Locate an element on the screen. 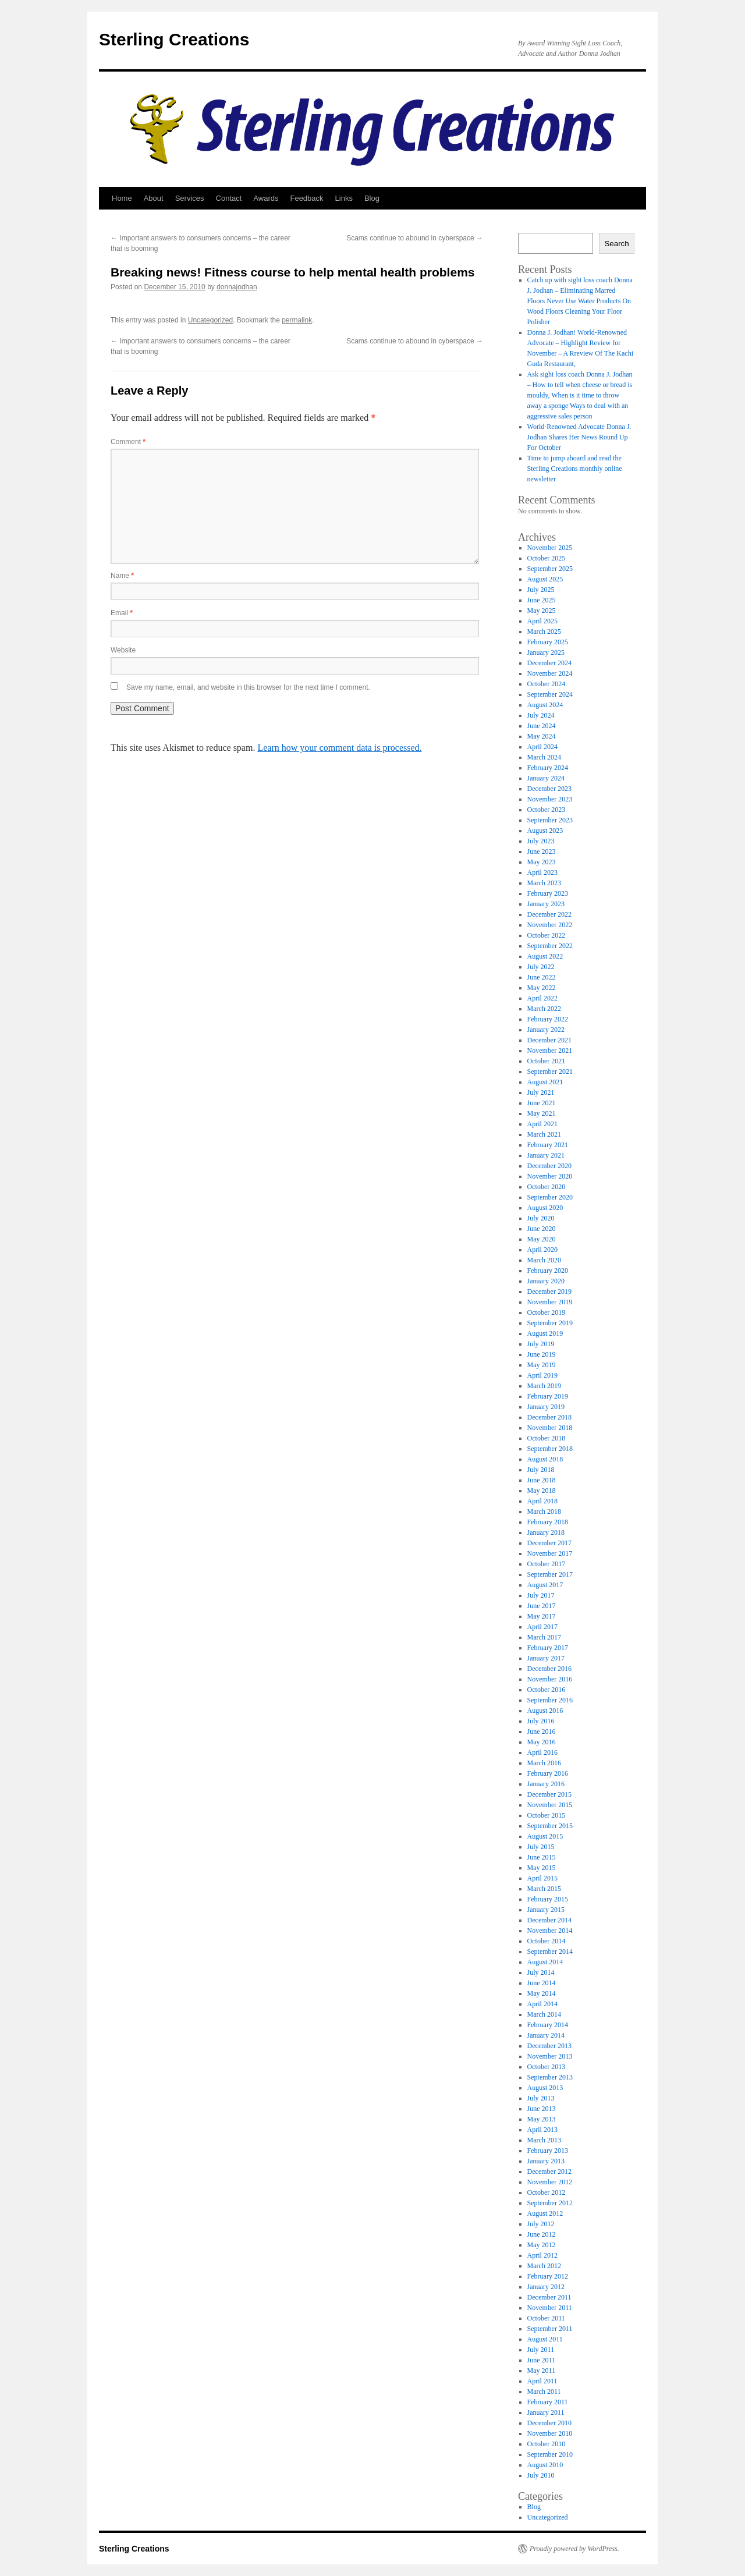  January 2019 is located at coordinates (546, 1407).